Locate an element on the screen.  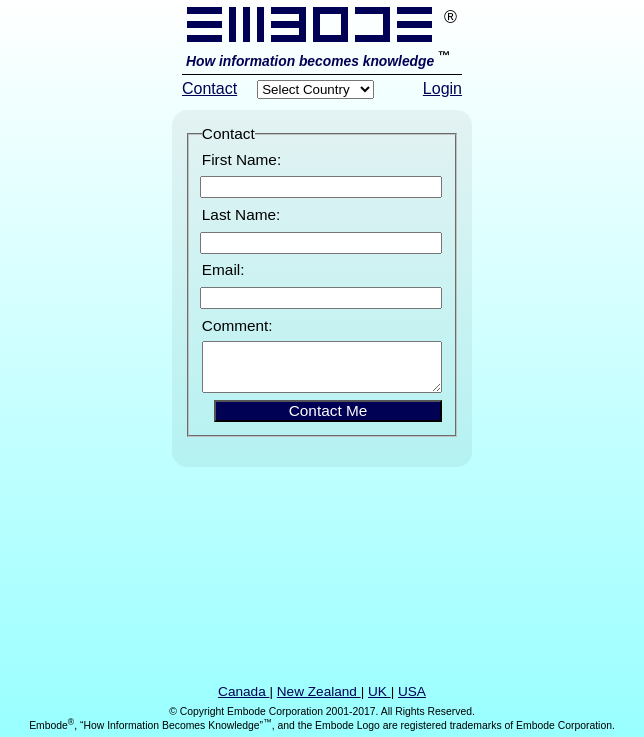
USA is located at coordinates (412, 691).